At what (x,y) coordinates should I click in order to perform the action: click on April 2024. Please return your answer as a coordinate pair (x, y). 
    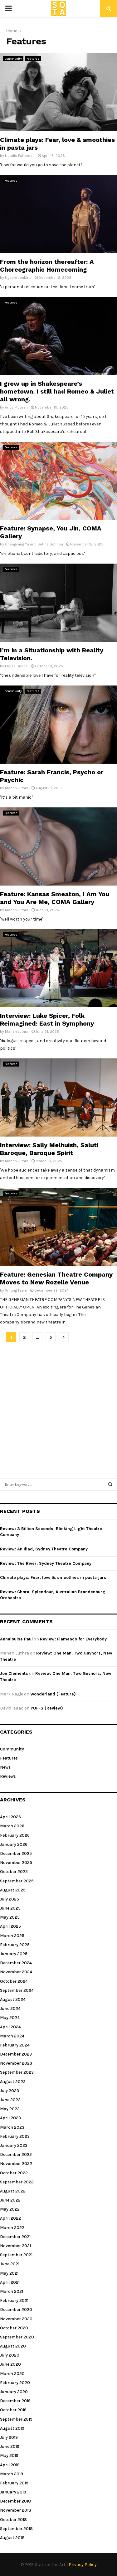
    Looking at the image, I should click on (10, 2027).